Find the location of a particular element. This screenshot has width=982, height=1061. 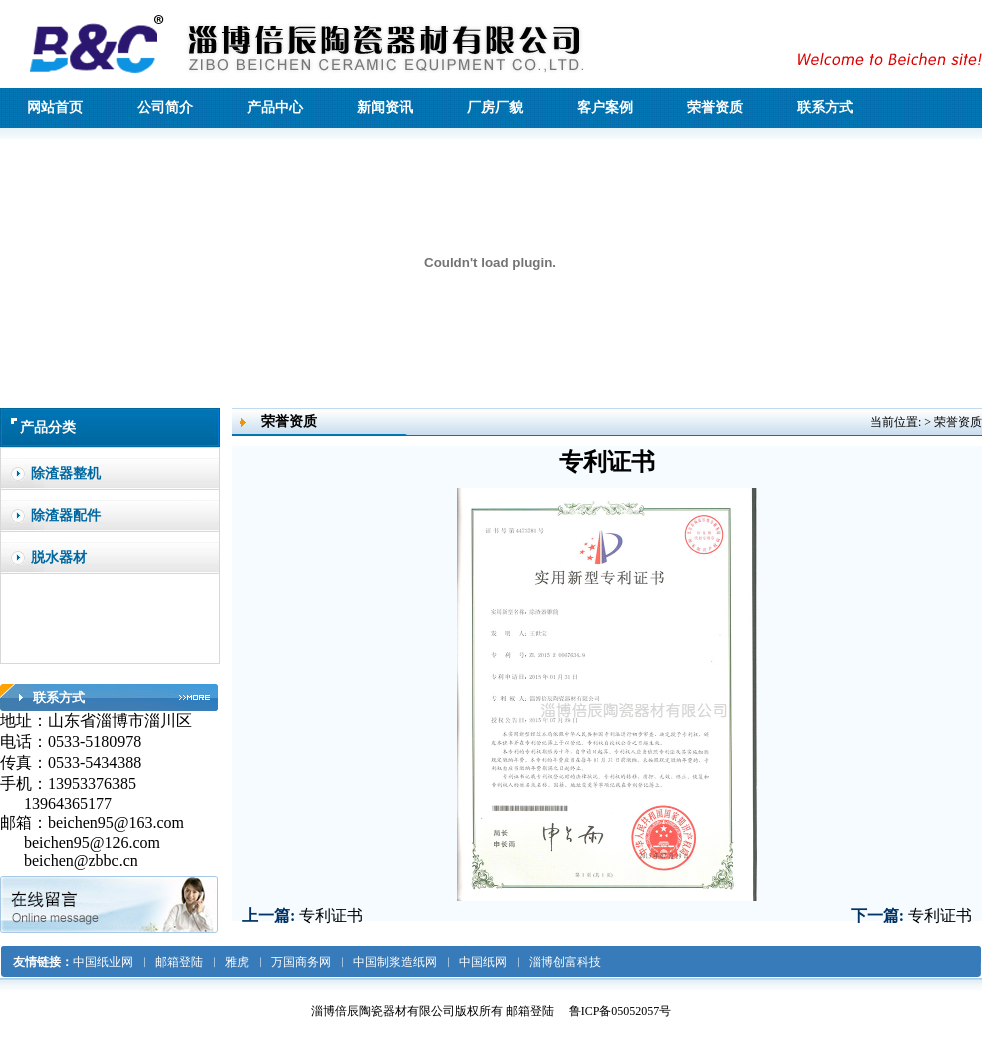

除渣器整机 is located at coordinates (66, 473).